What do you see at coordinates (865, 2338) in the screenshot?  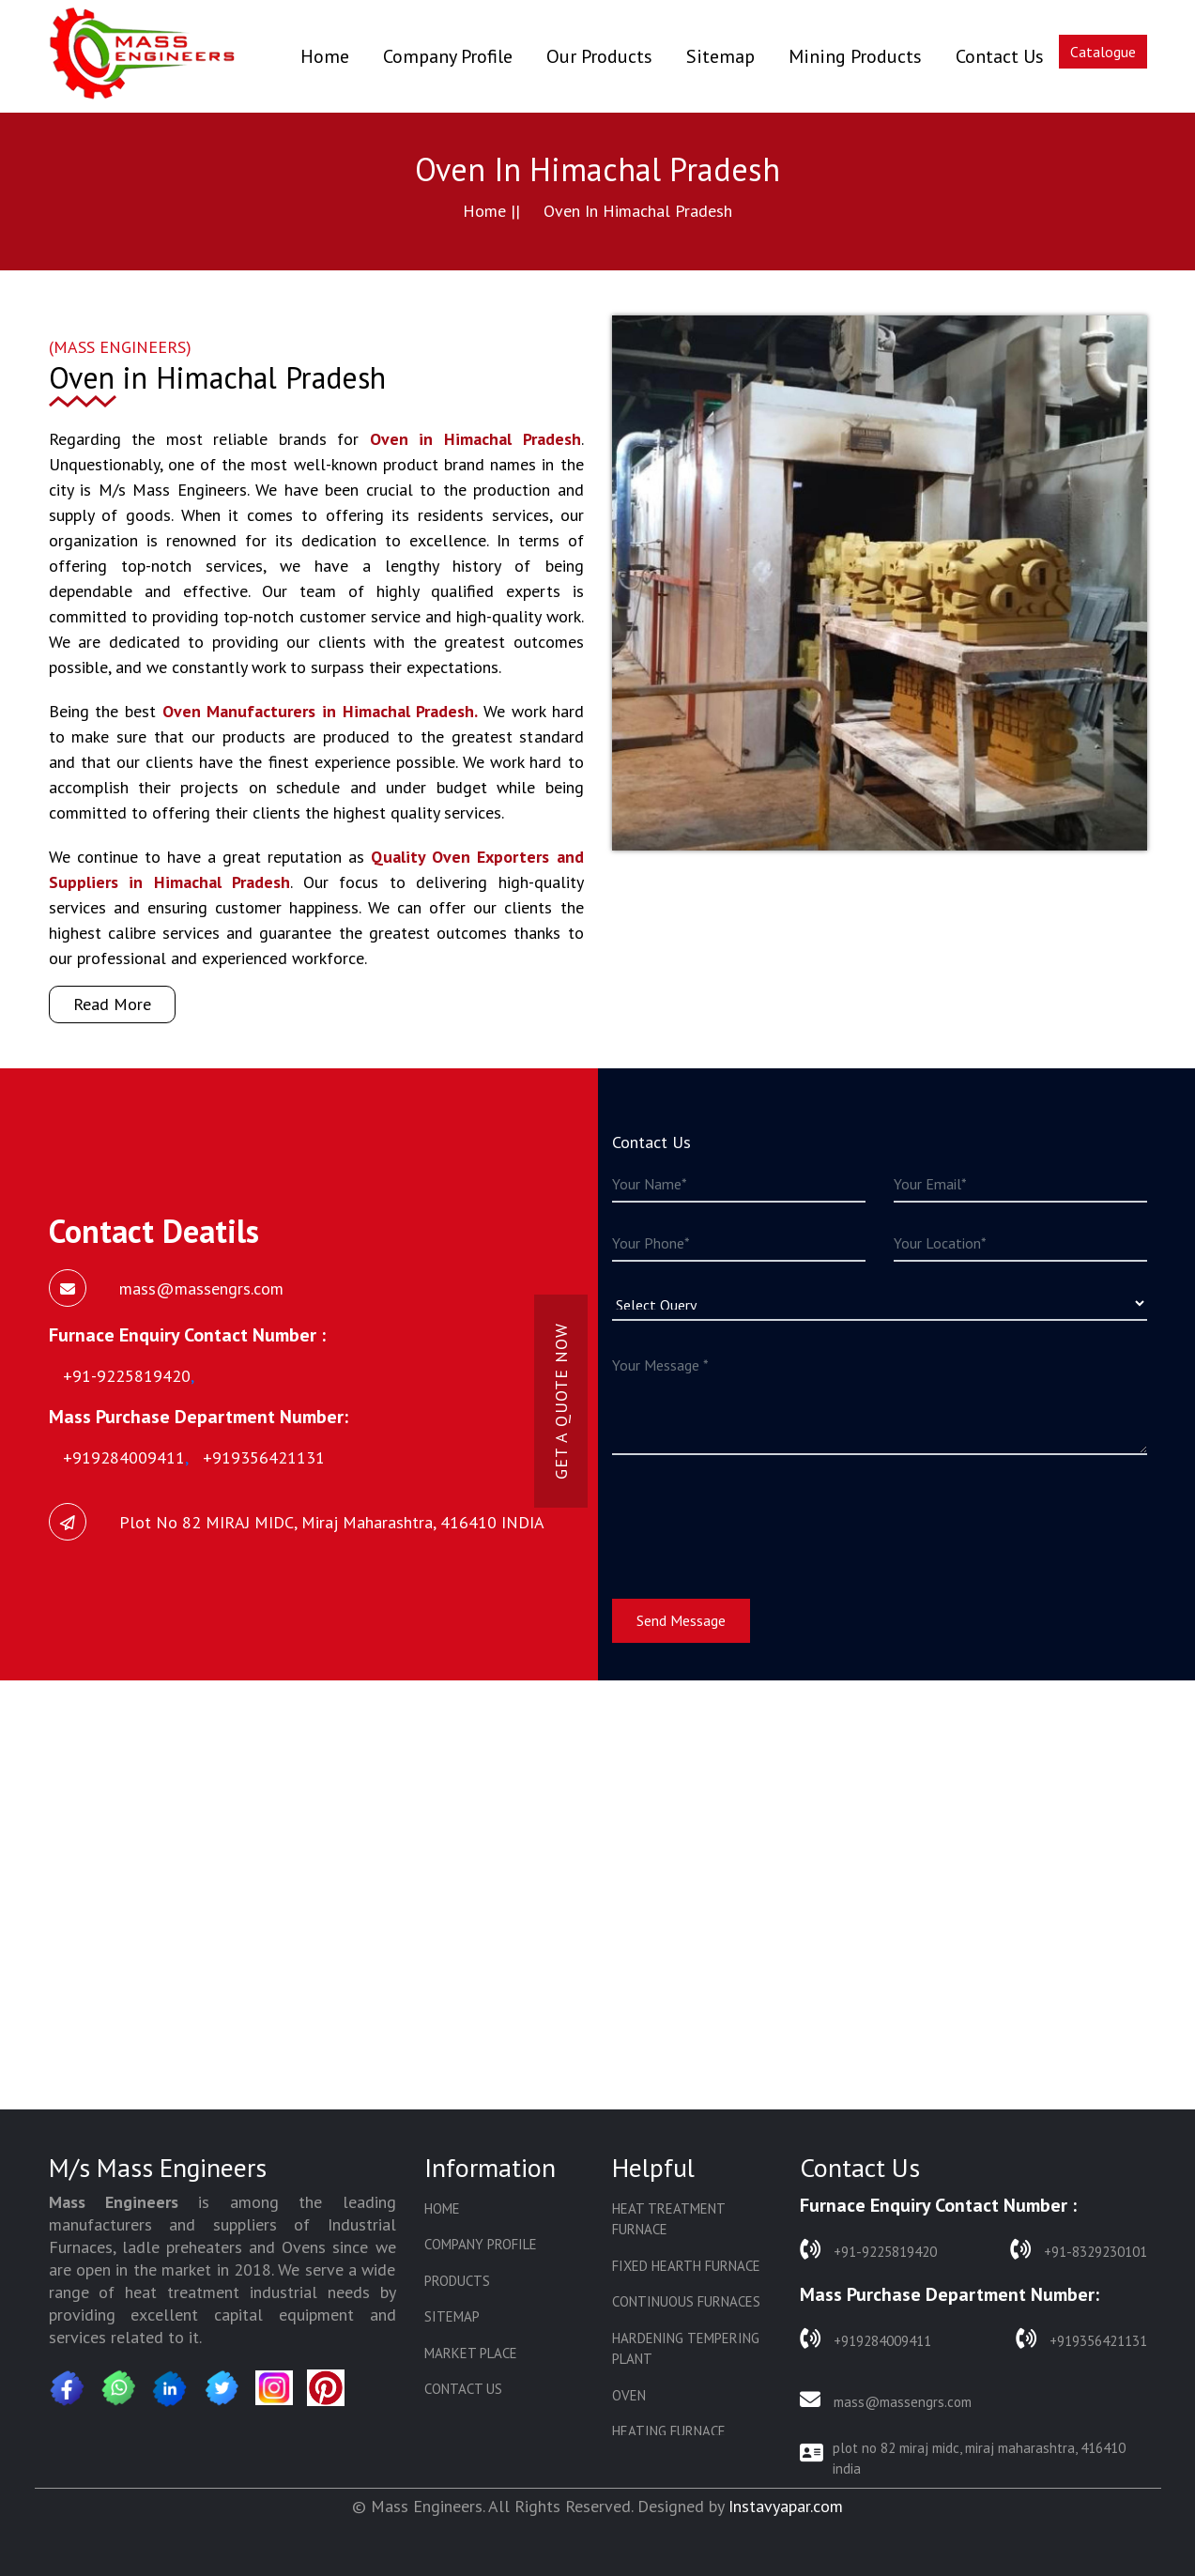 I see `+919284009411` at bounding box center [865, 2338].